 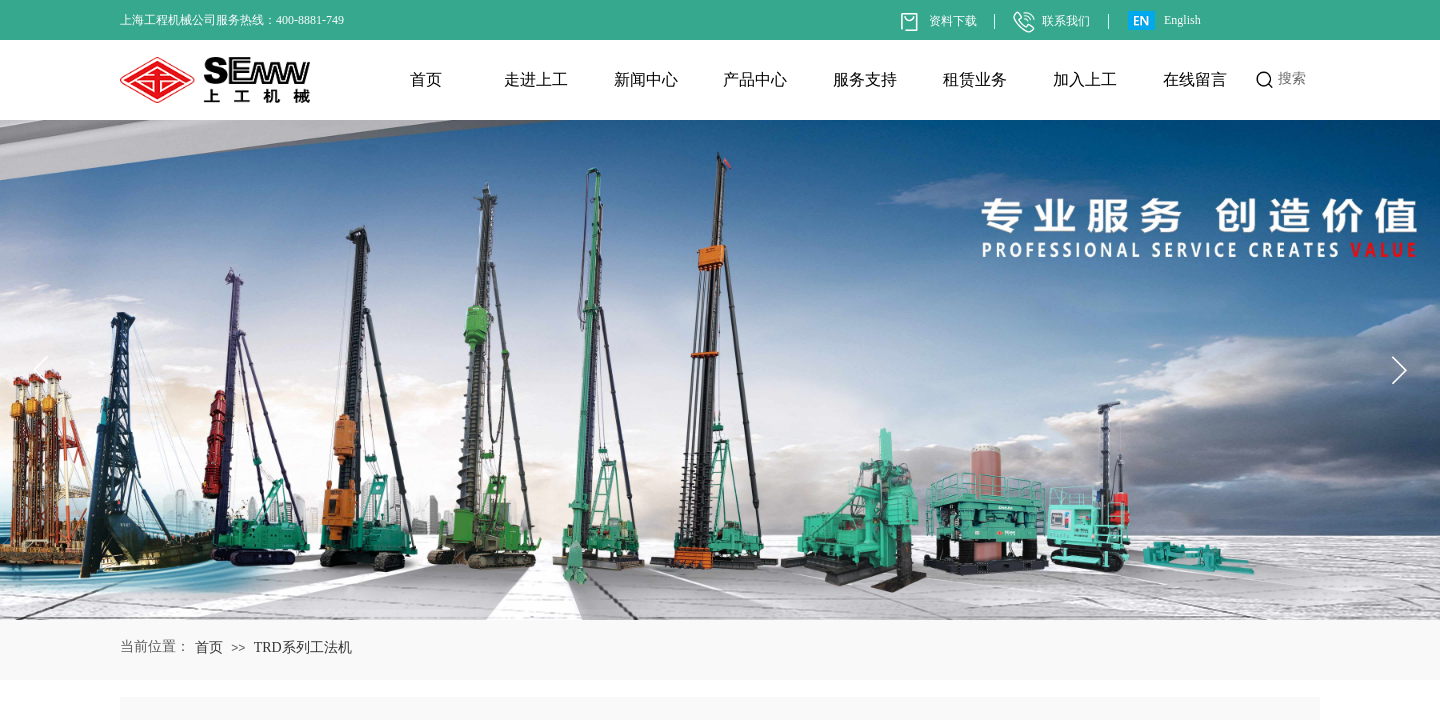 What do you see at coordinates (755, 79) in the screenshot?
I see `产品中心` at bounding box center [755, 79].